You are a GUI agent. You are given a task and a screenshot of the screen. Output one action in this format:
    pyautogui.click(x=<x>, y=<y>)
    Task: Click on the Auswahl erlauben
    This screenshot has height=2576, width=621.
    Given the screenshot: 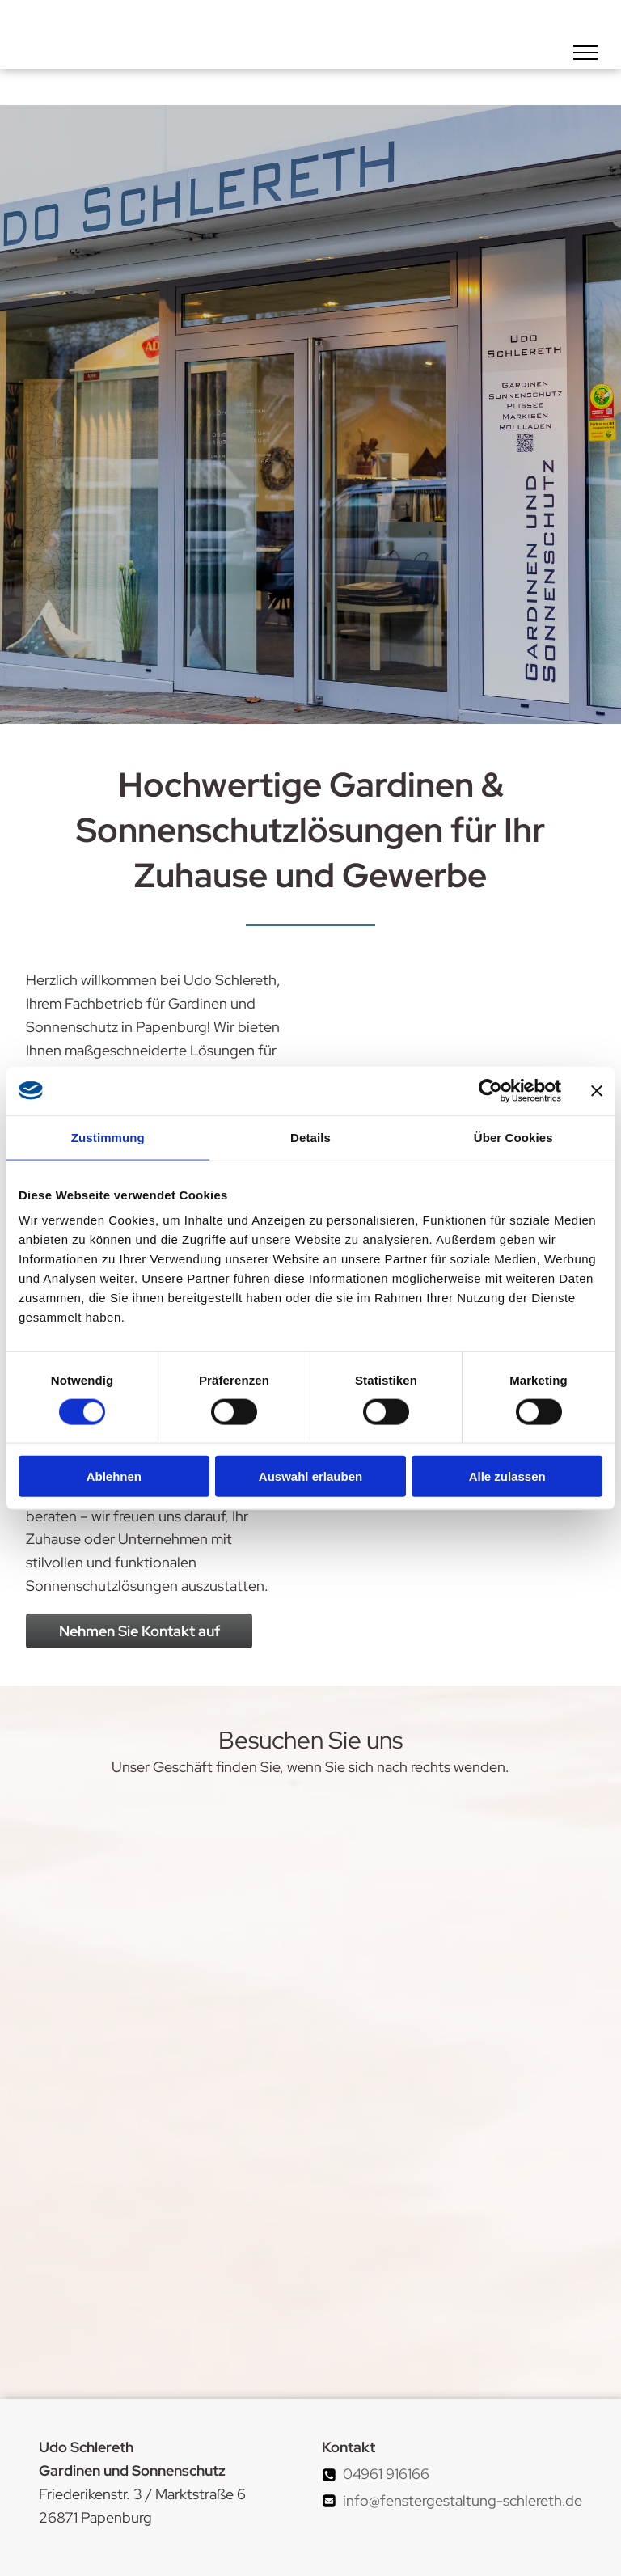 What is the action you would take?
    pyautogui.click(x=310, y=1476)
    